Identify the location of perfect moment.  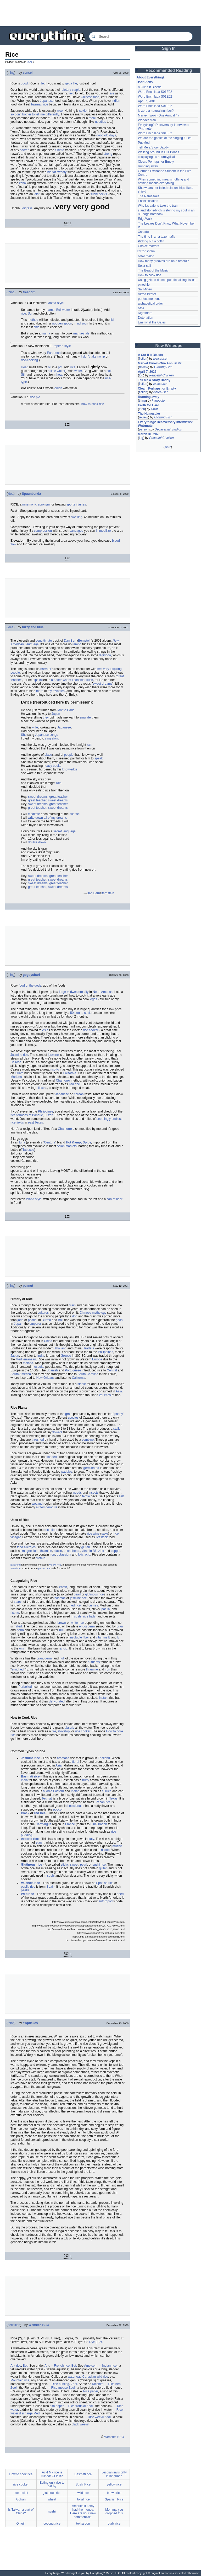
(149, 299).